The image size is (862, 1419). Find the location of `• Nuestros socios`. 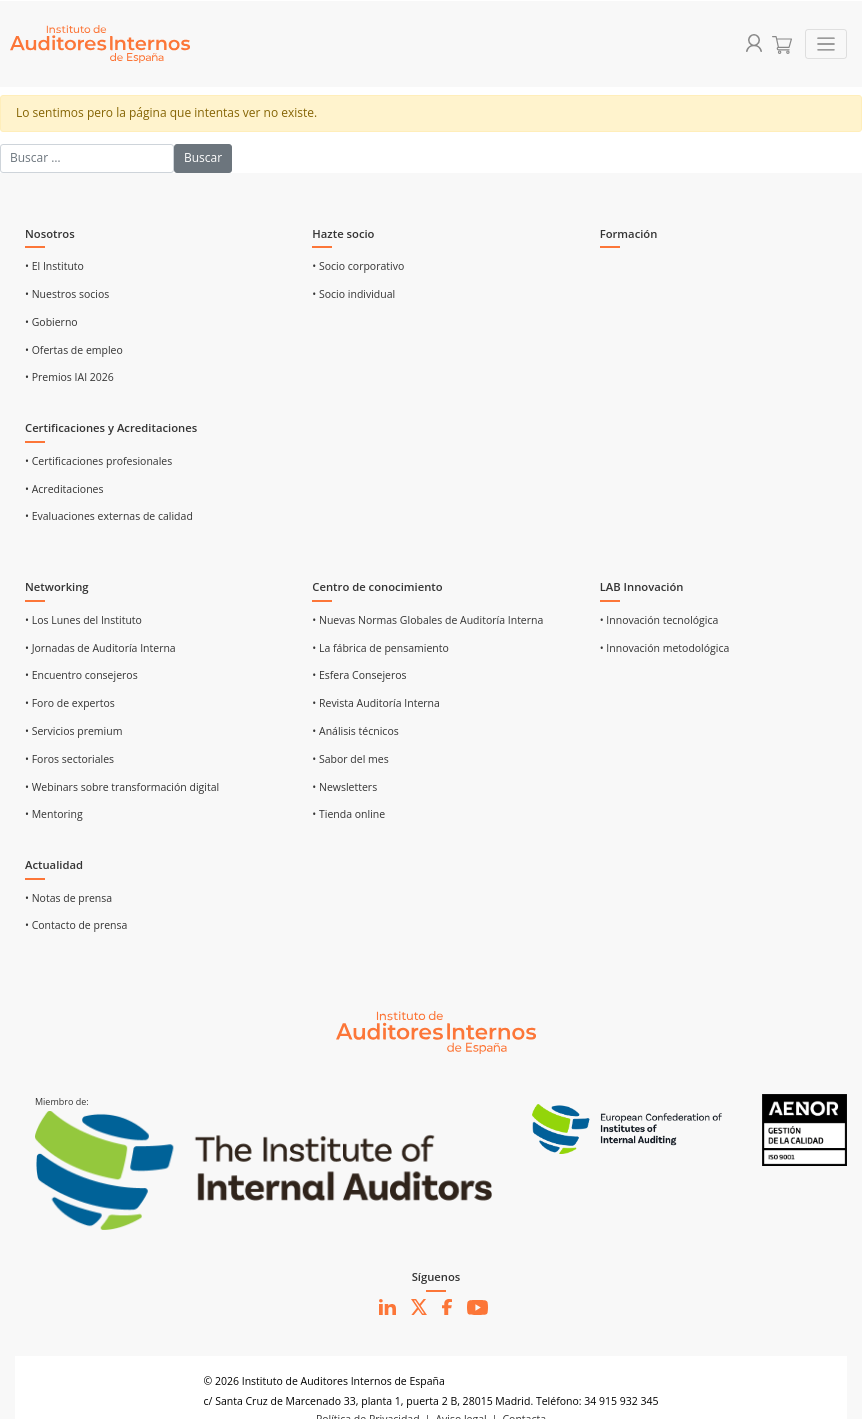

• Nuestros socios is located at coordinates (67, 294).